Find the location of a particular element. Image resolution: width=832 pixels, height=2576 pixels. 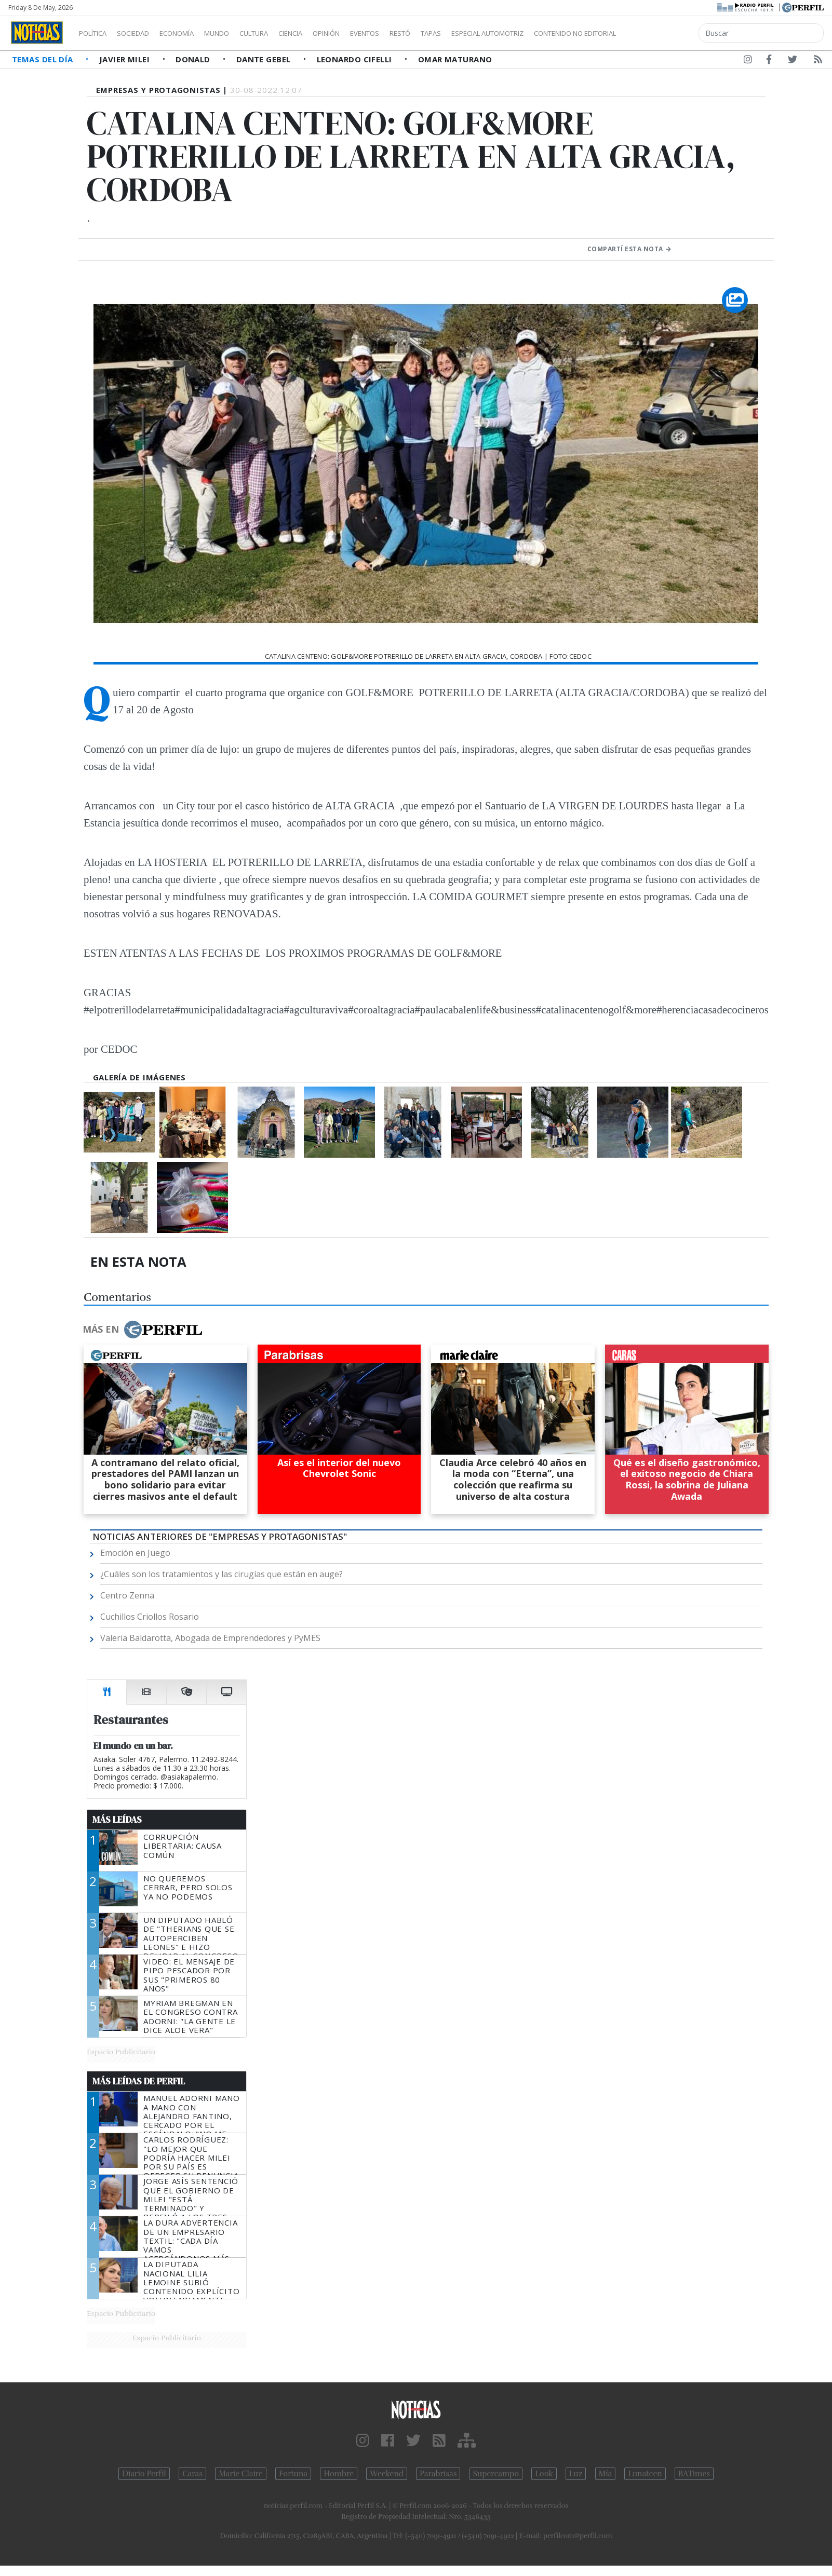

Temas del Día is located at coordinates (43, 59).